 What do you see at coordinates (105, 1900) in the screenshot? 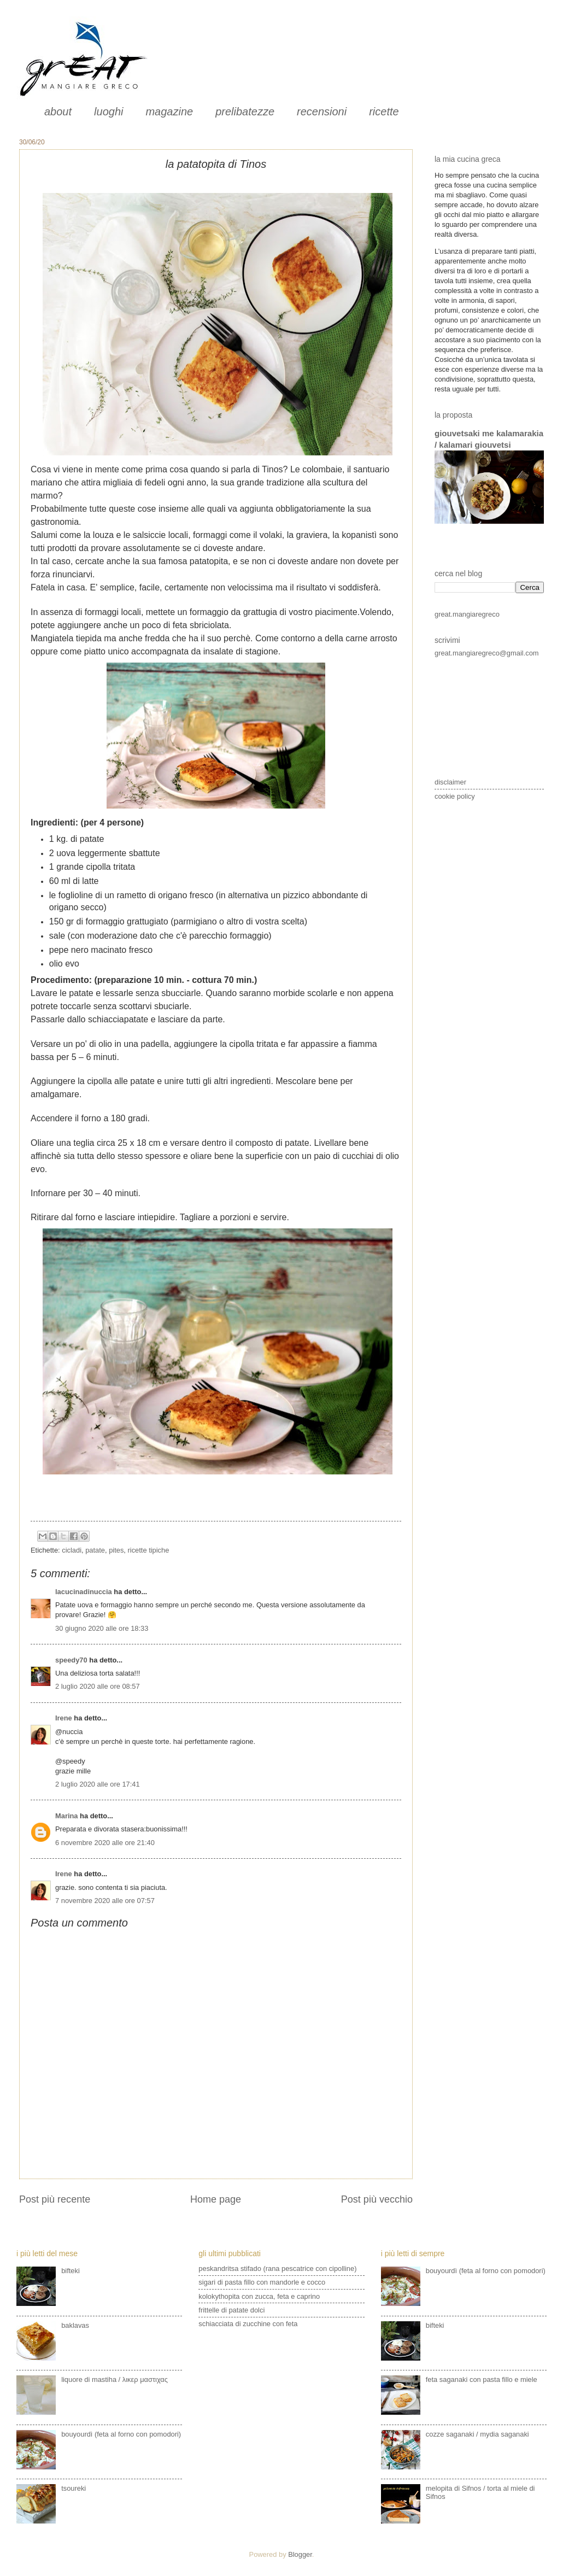
I see `7 novembre 2020 alle ore 07:57` at bounding box center [105, 1900].